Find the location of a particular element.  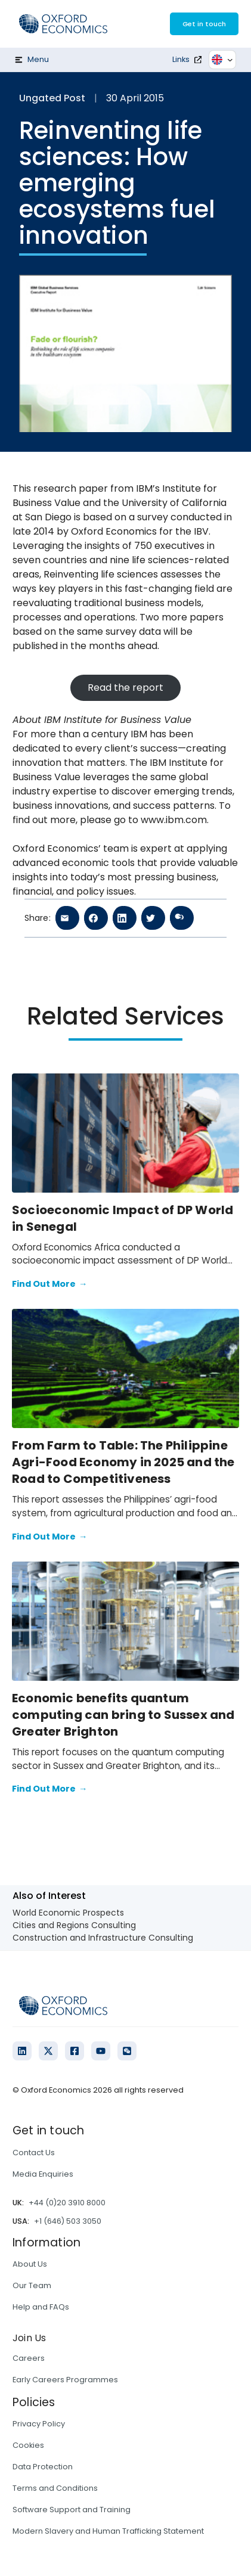

Our Team is located at coordinates (32, 2285).